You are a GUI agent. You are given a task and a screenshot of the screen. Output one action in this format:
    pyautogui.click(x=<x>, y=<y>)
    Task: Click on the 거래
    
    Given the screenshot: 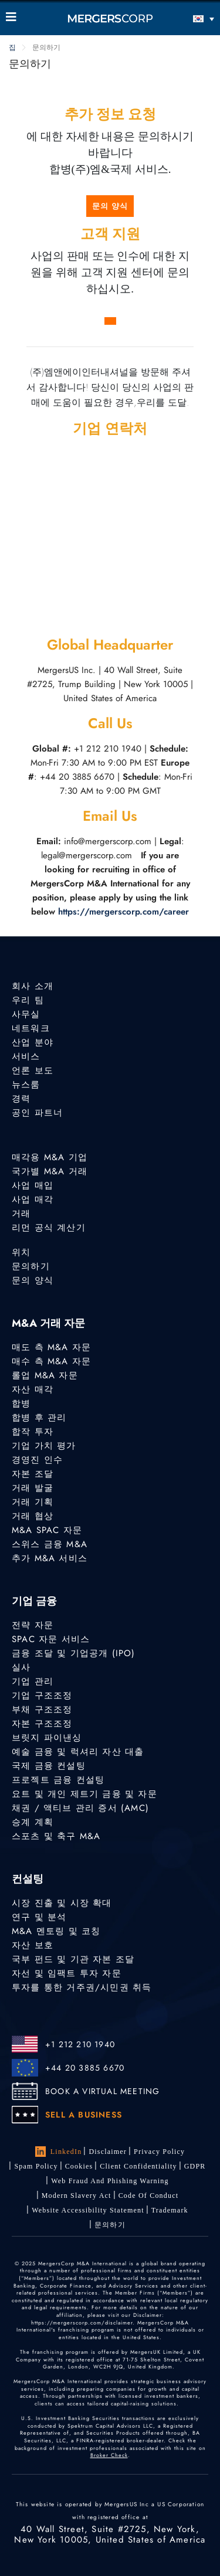 What is the action you would take?
    pyautogui.click(x=21, y=1213)
    